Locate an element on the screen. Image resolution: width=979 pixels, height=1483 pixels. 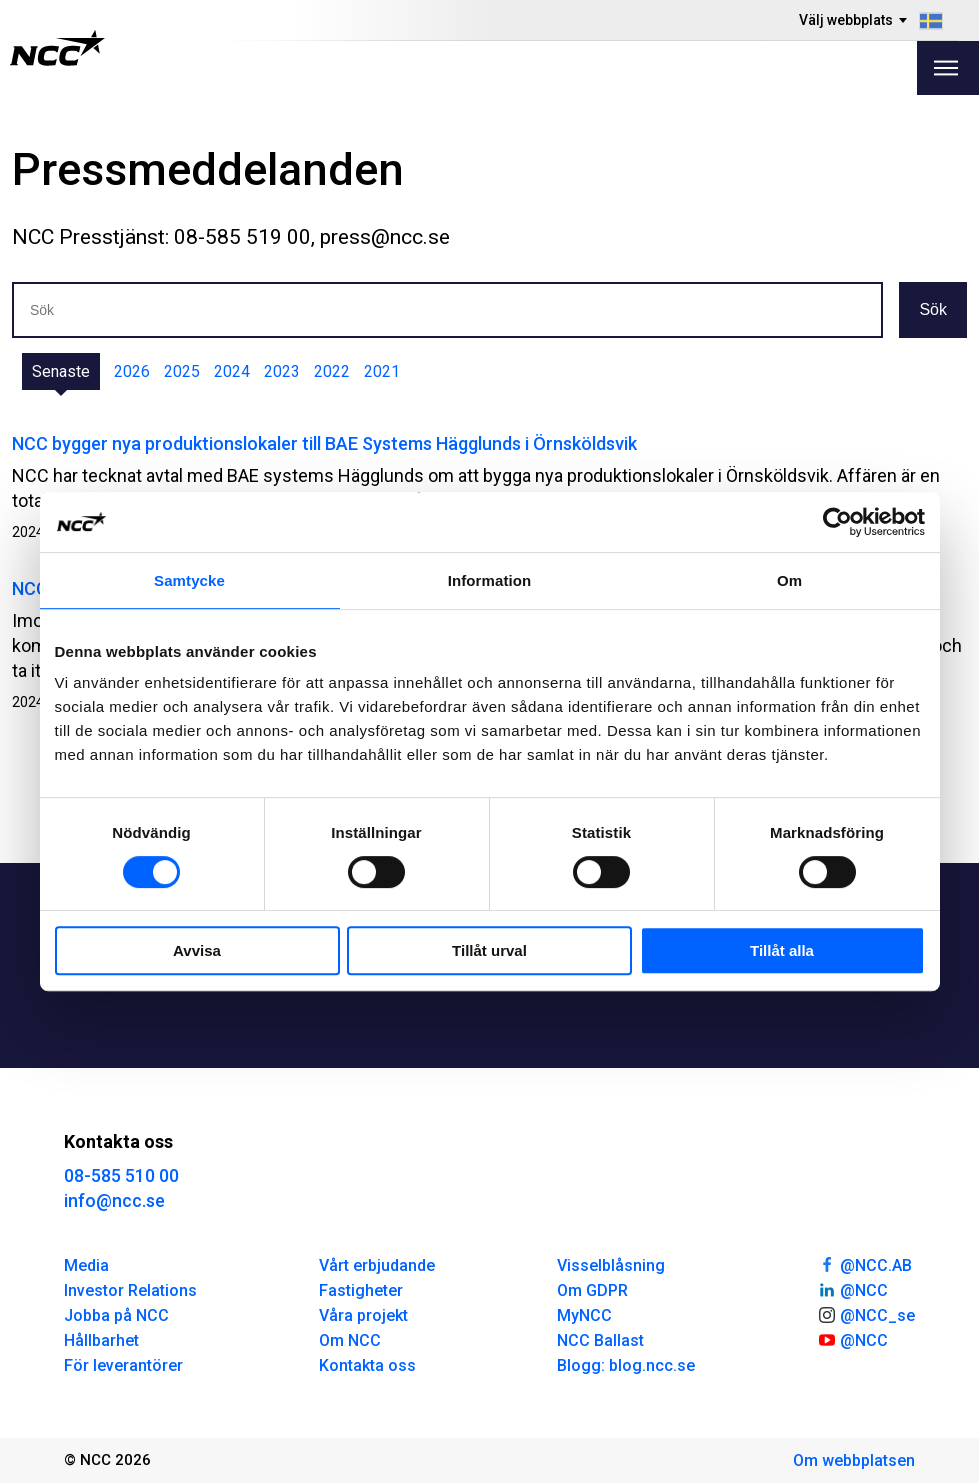
Hållbarhet is located at coordinates (101, 1340).